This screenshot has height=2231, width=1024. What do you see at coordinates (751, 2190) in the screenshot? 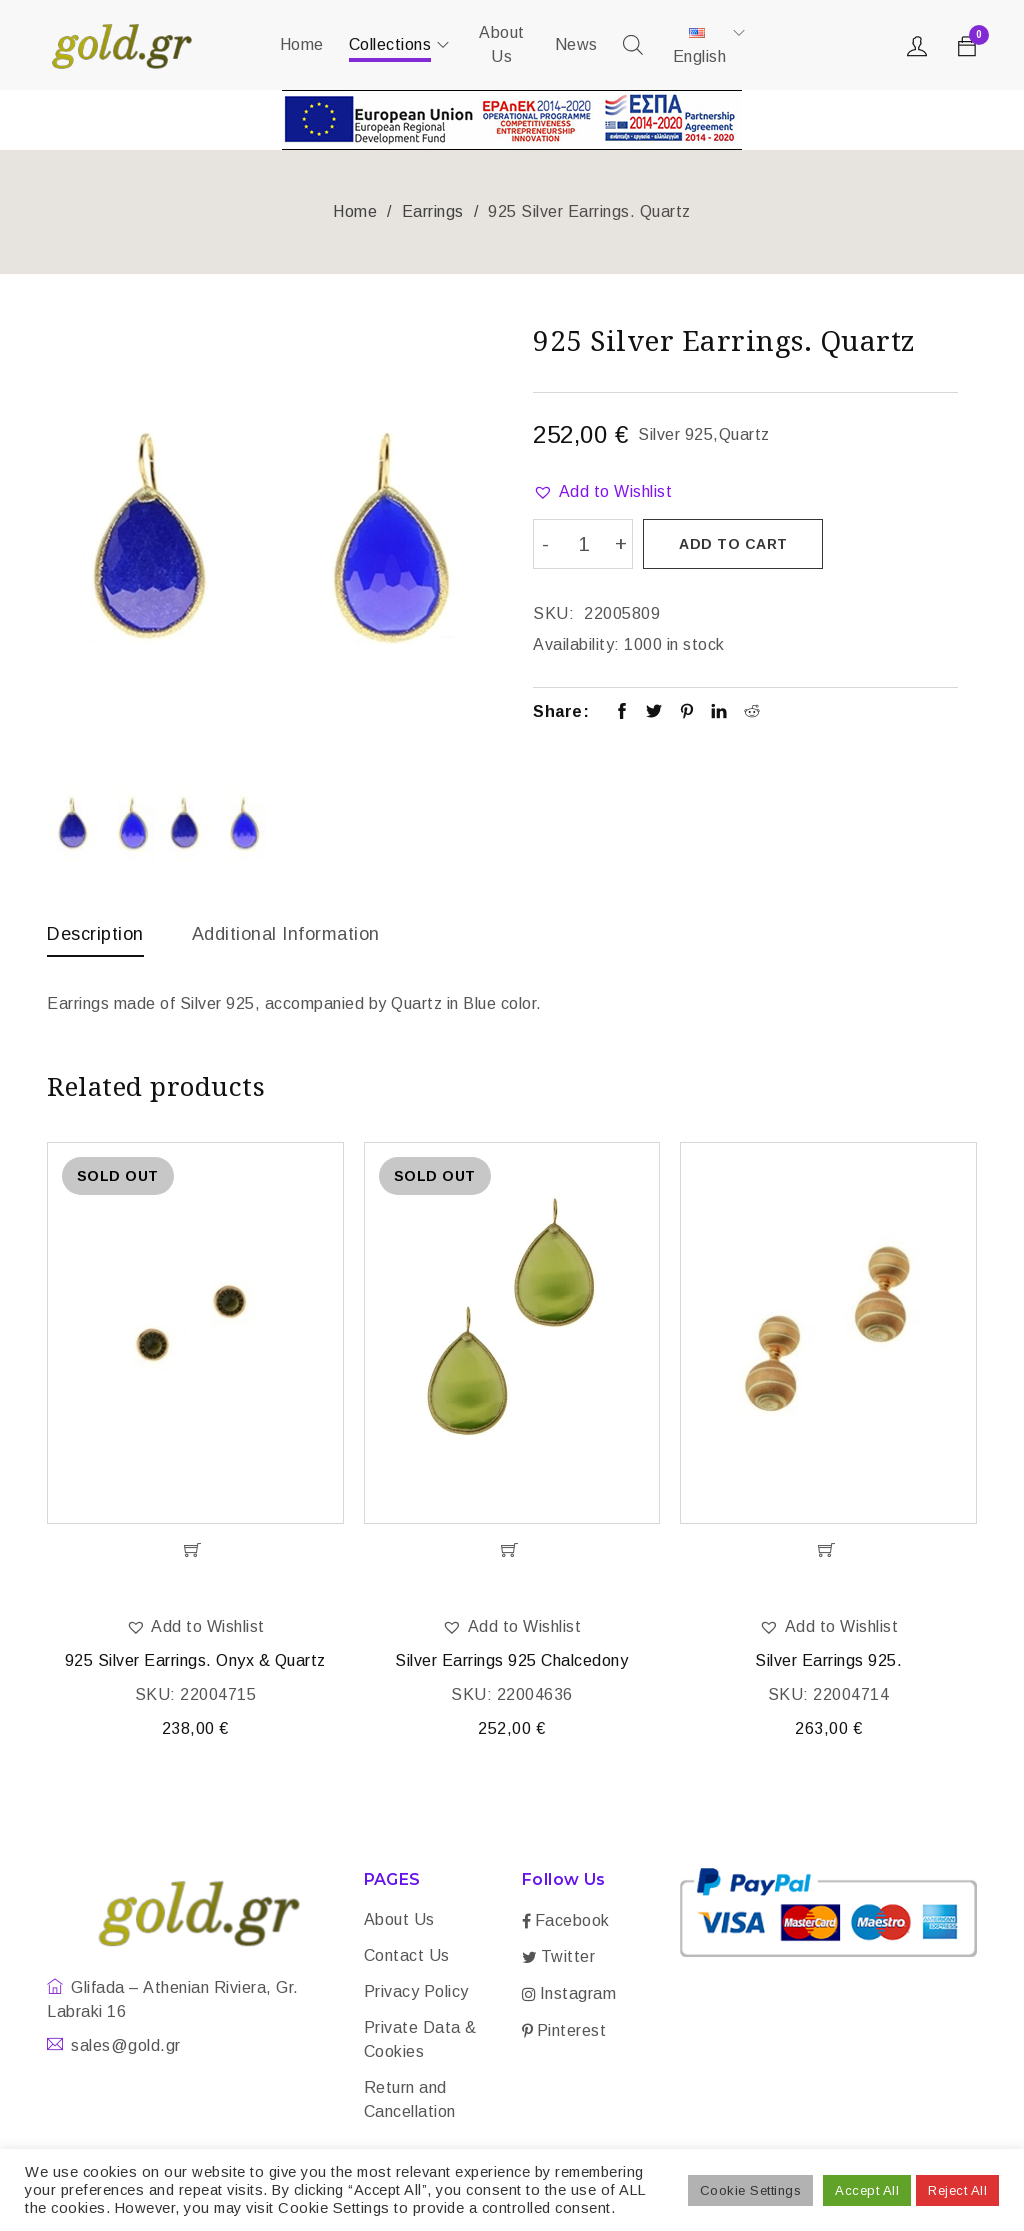
I see `Cookie Settings [button]` at bounding box center [751, 2190].